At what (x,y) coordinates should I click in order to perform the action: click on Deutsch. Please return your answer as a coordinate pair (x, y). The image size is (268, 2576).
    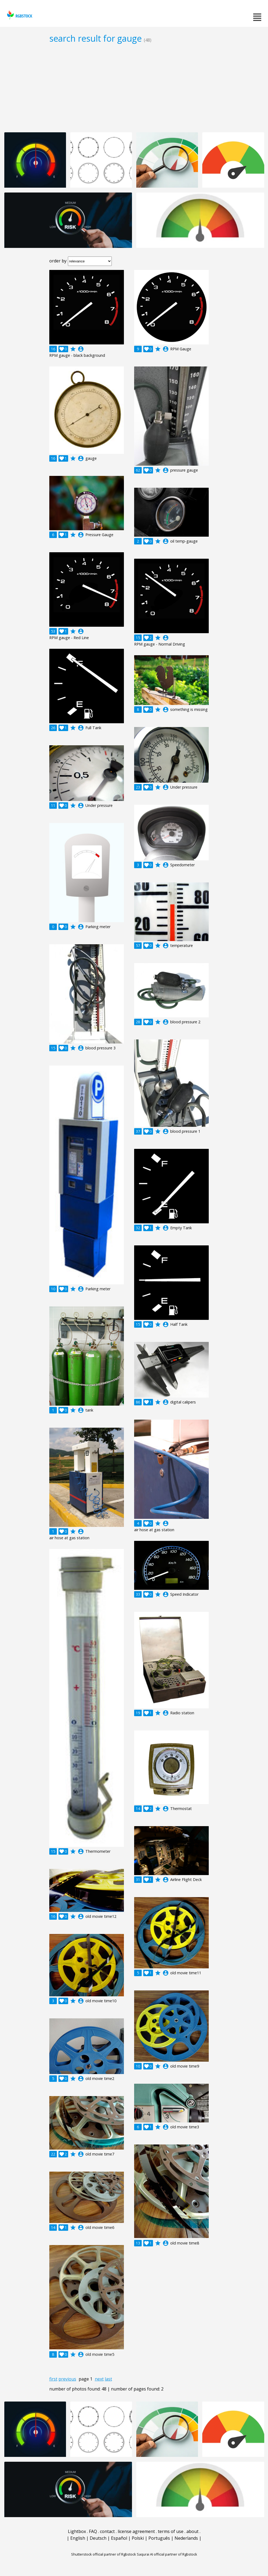
    Looking at the image, I should click on (98, 2538).